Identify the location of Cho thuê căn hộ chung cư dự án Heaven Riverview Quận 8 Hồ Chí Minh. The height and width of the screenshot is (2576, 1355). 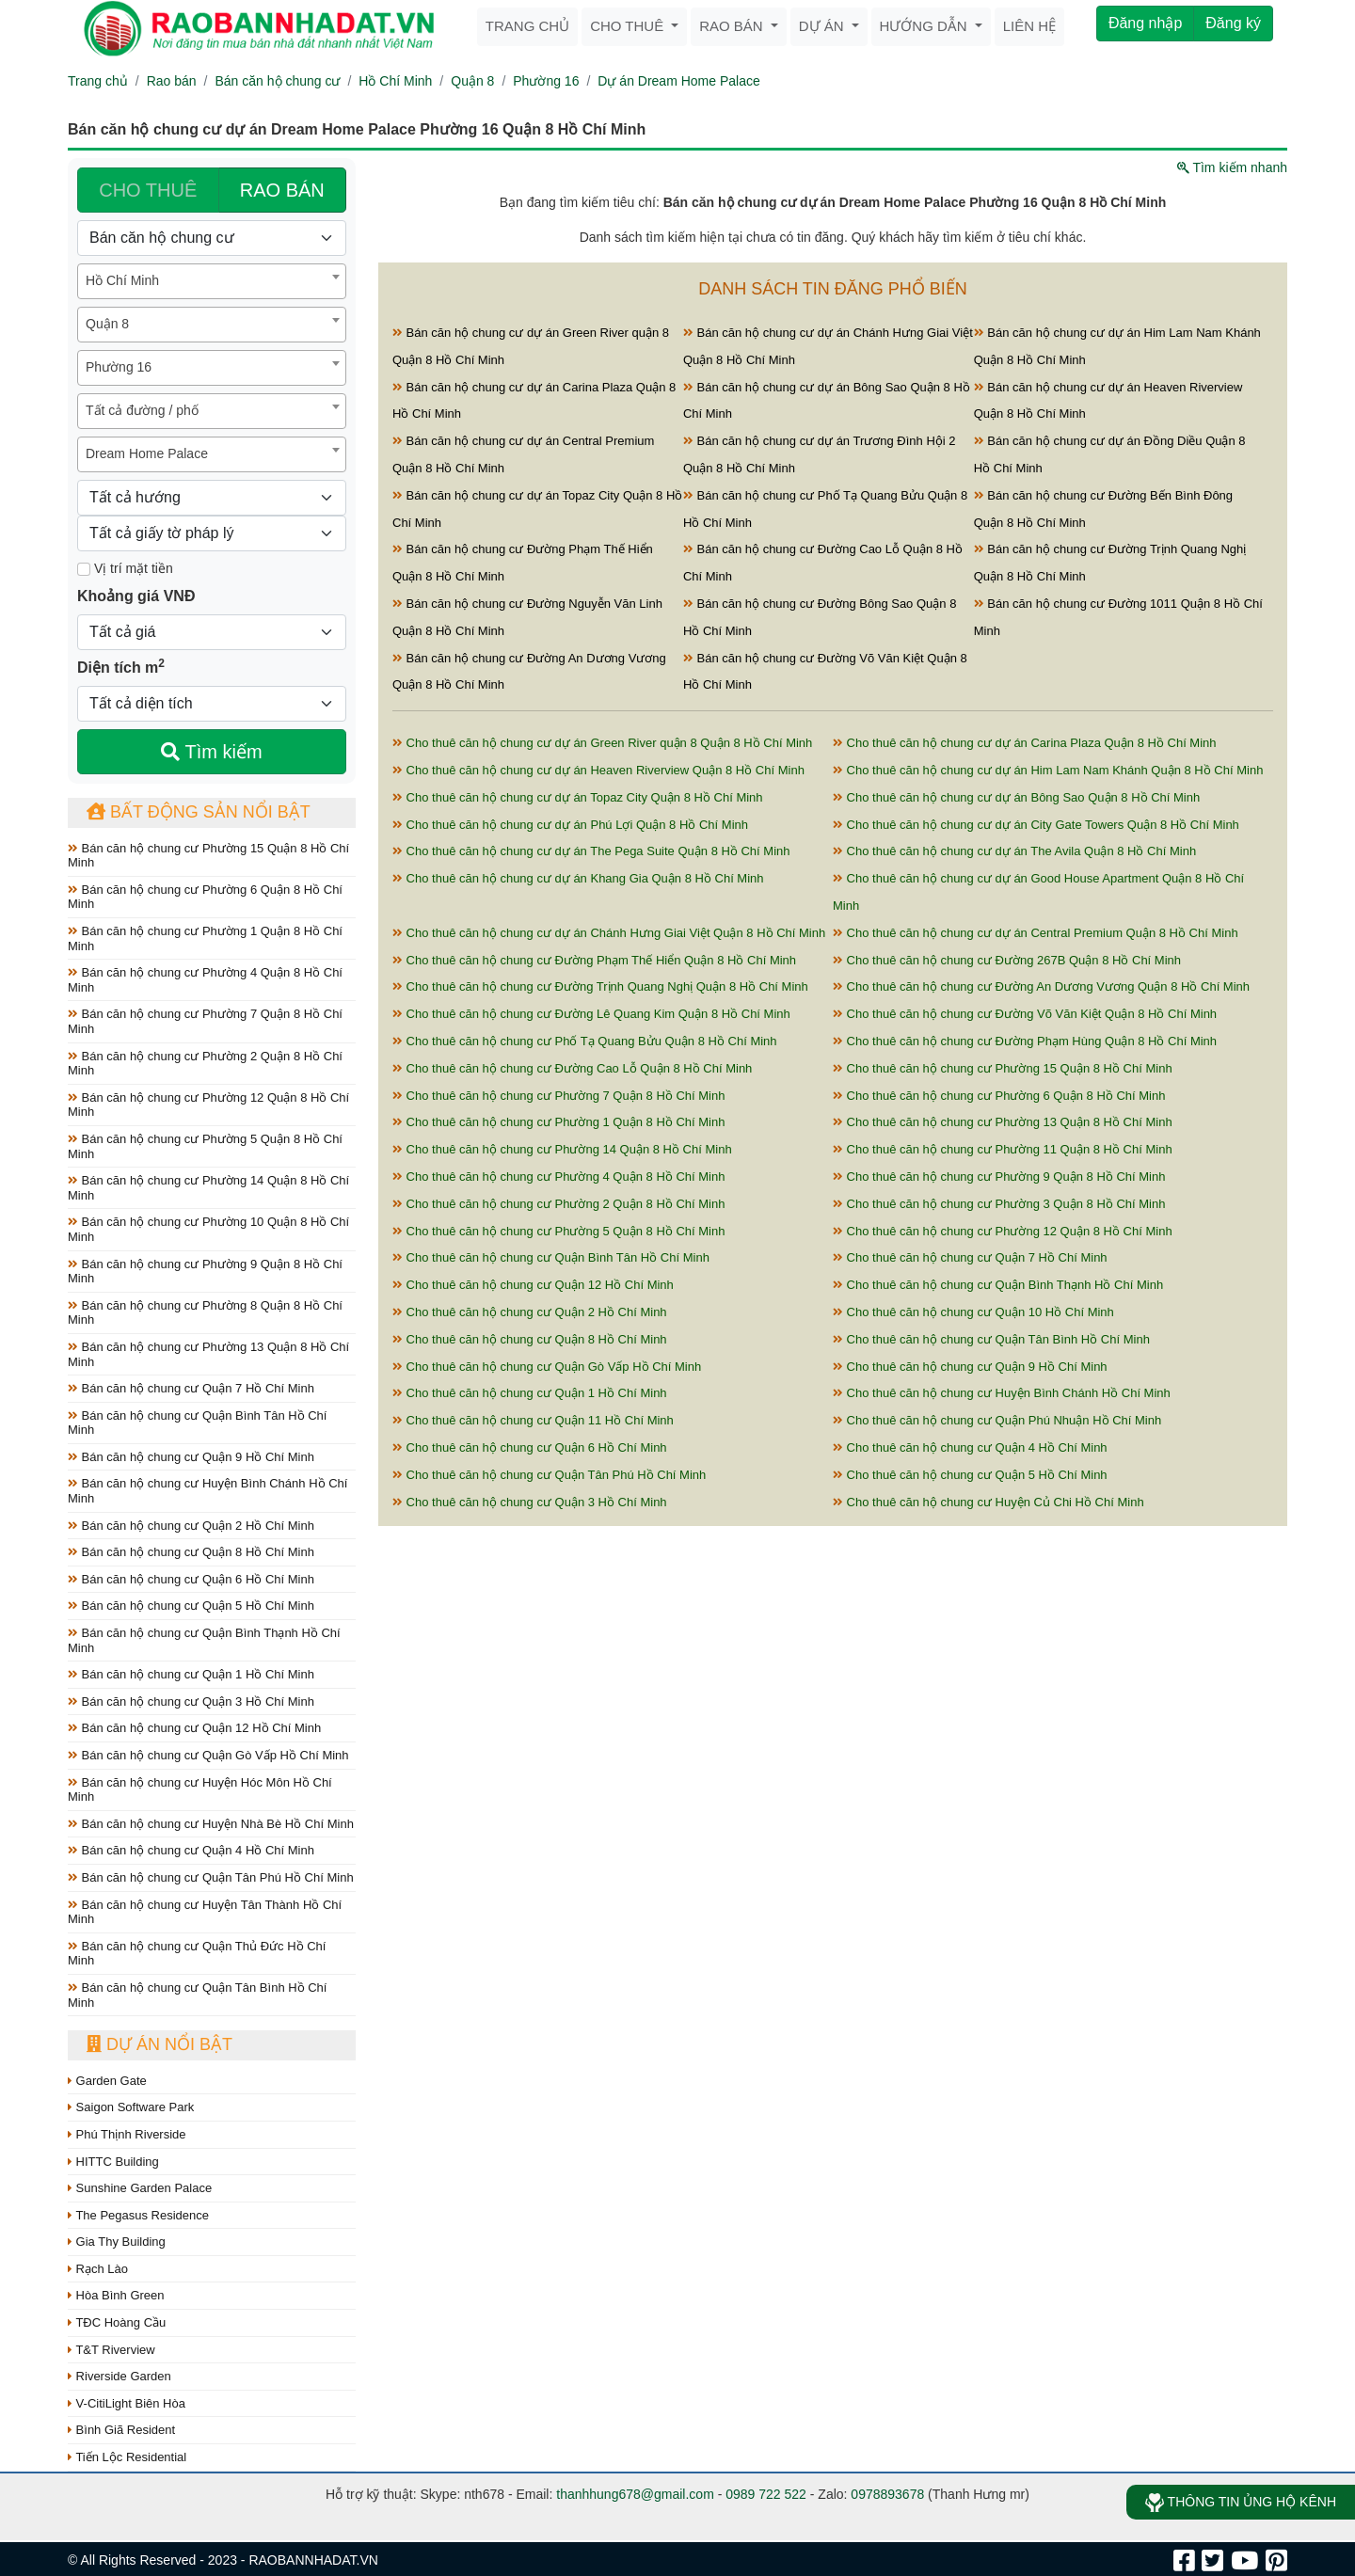
(598, 770).